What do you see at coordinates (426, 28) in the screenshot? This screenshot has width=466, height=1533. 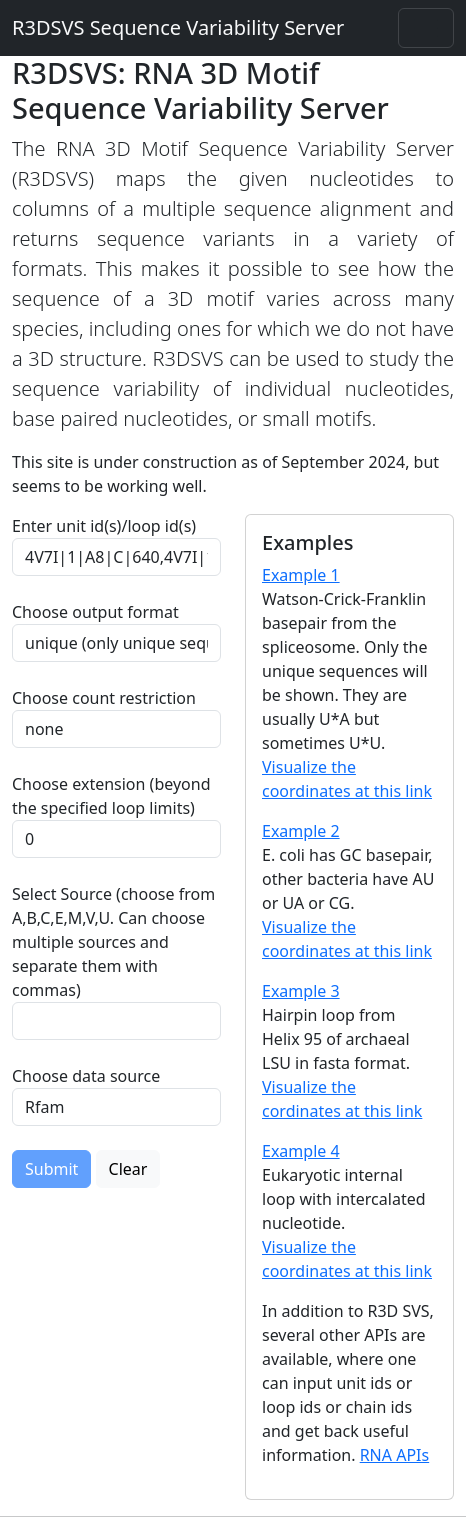 I see `[Toggle navigation]` at bounding box center [426, 28].